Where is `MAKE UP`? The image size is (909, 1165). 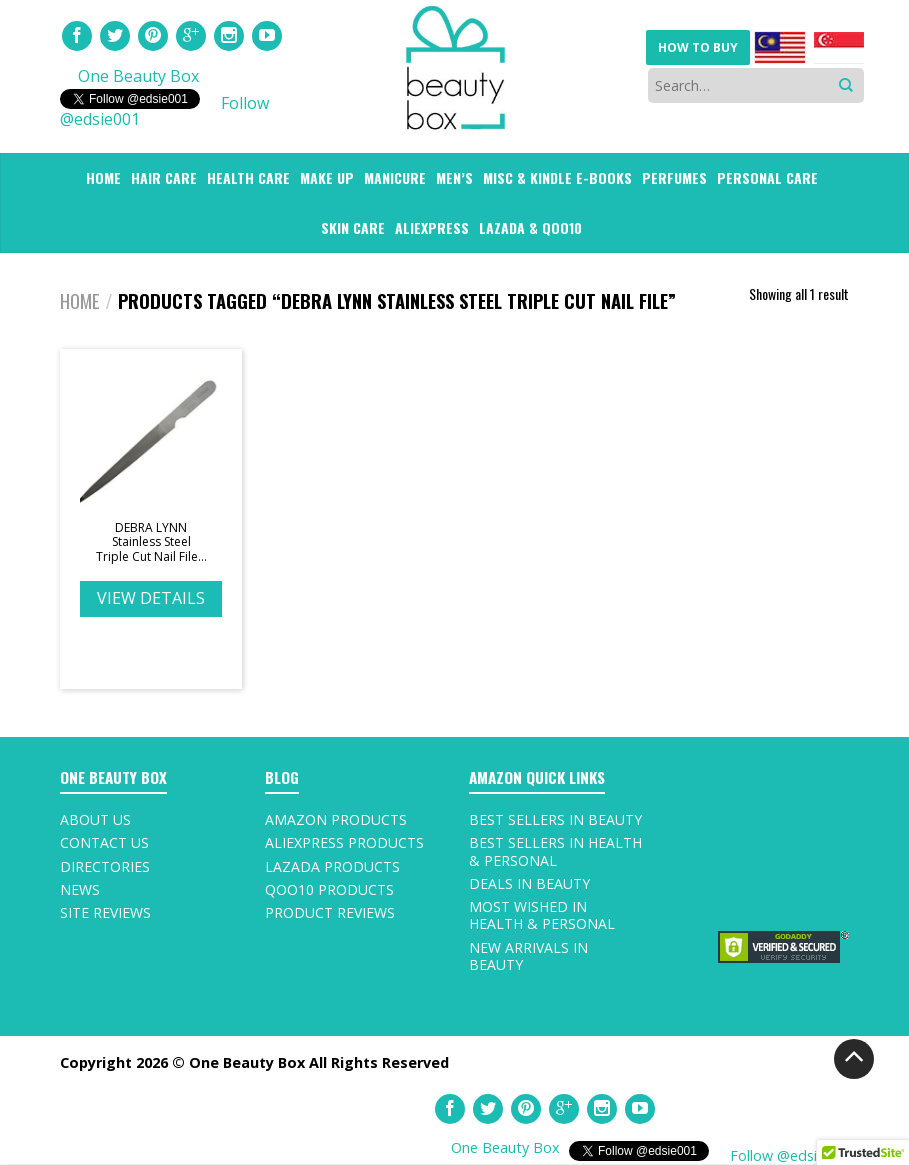
MAKE UP is located at coordinates (327, 177).